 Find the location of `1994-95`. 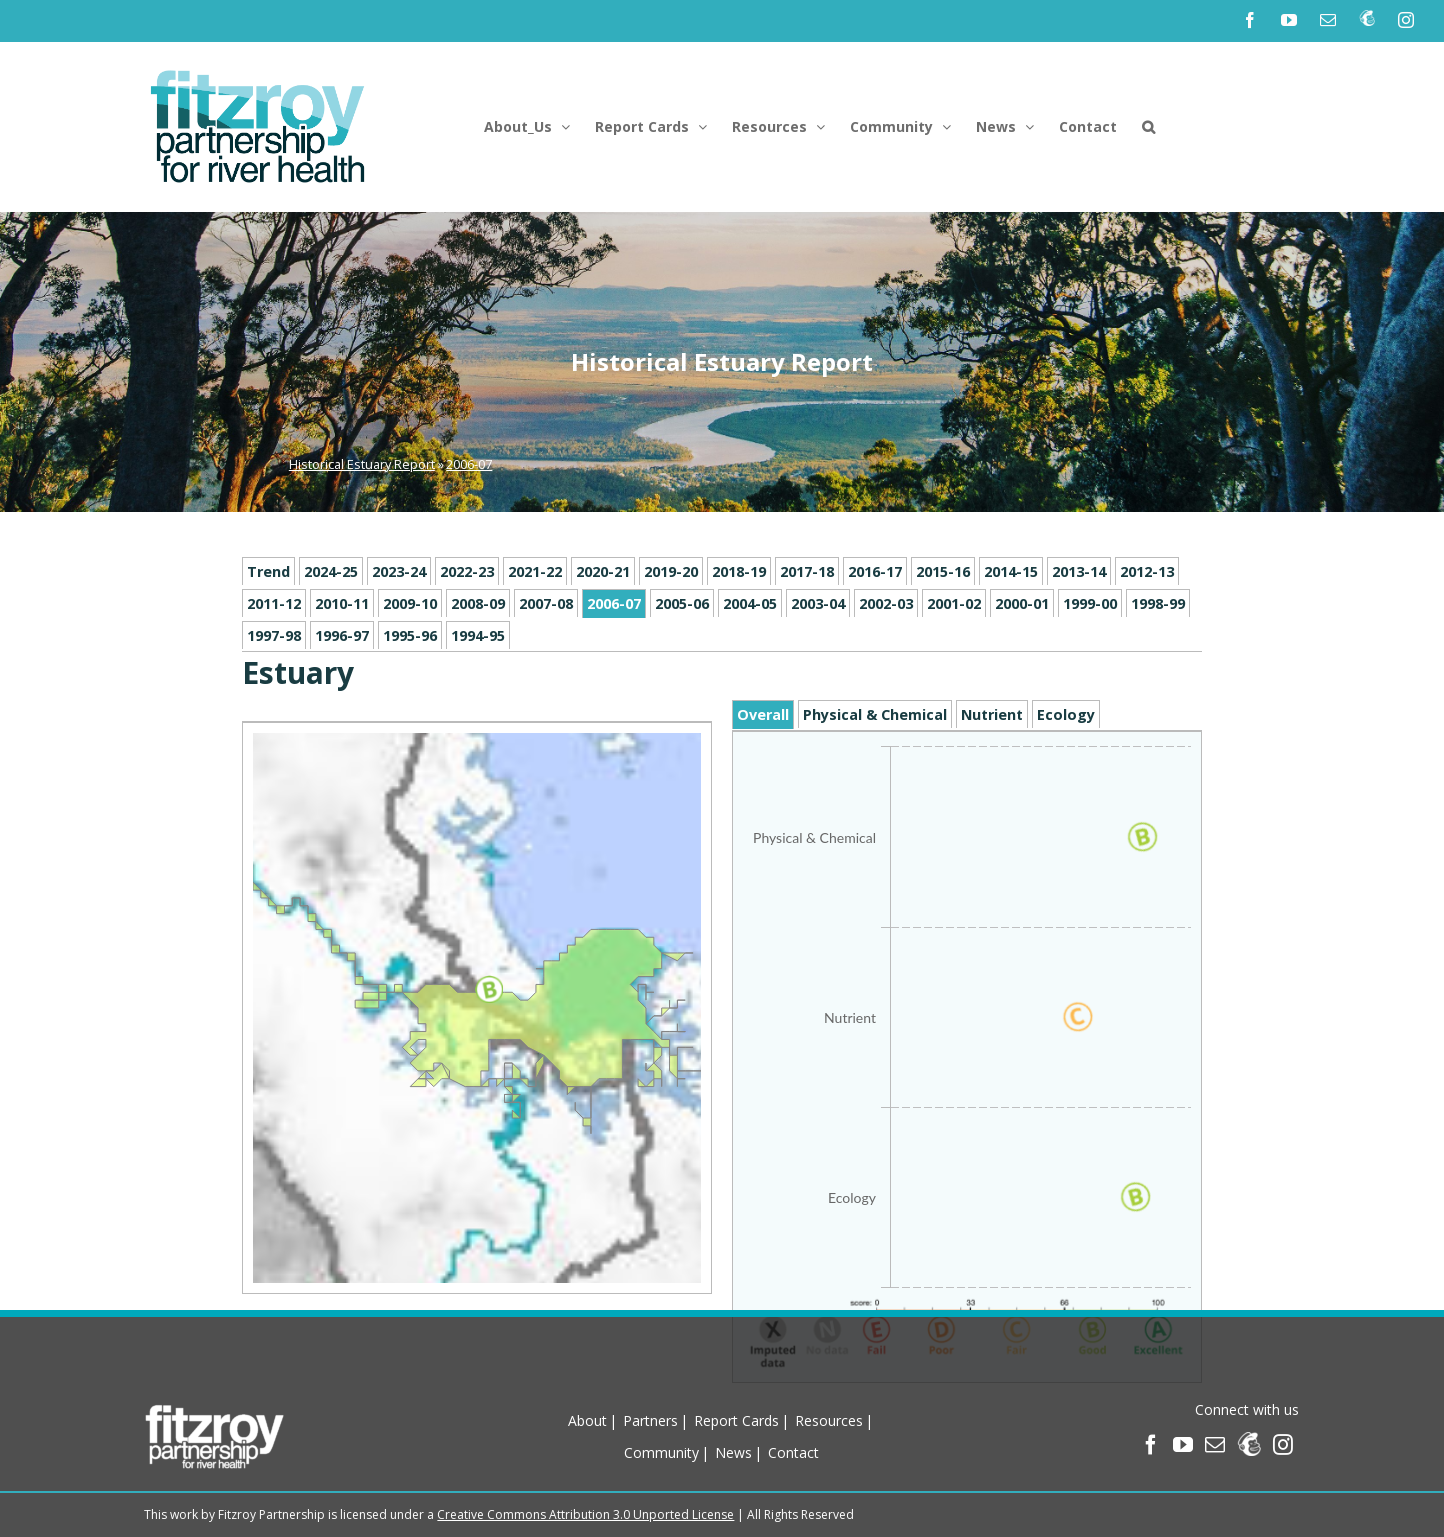

1994-95 is located at coordinates (478, 635).